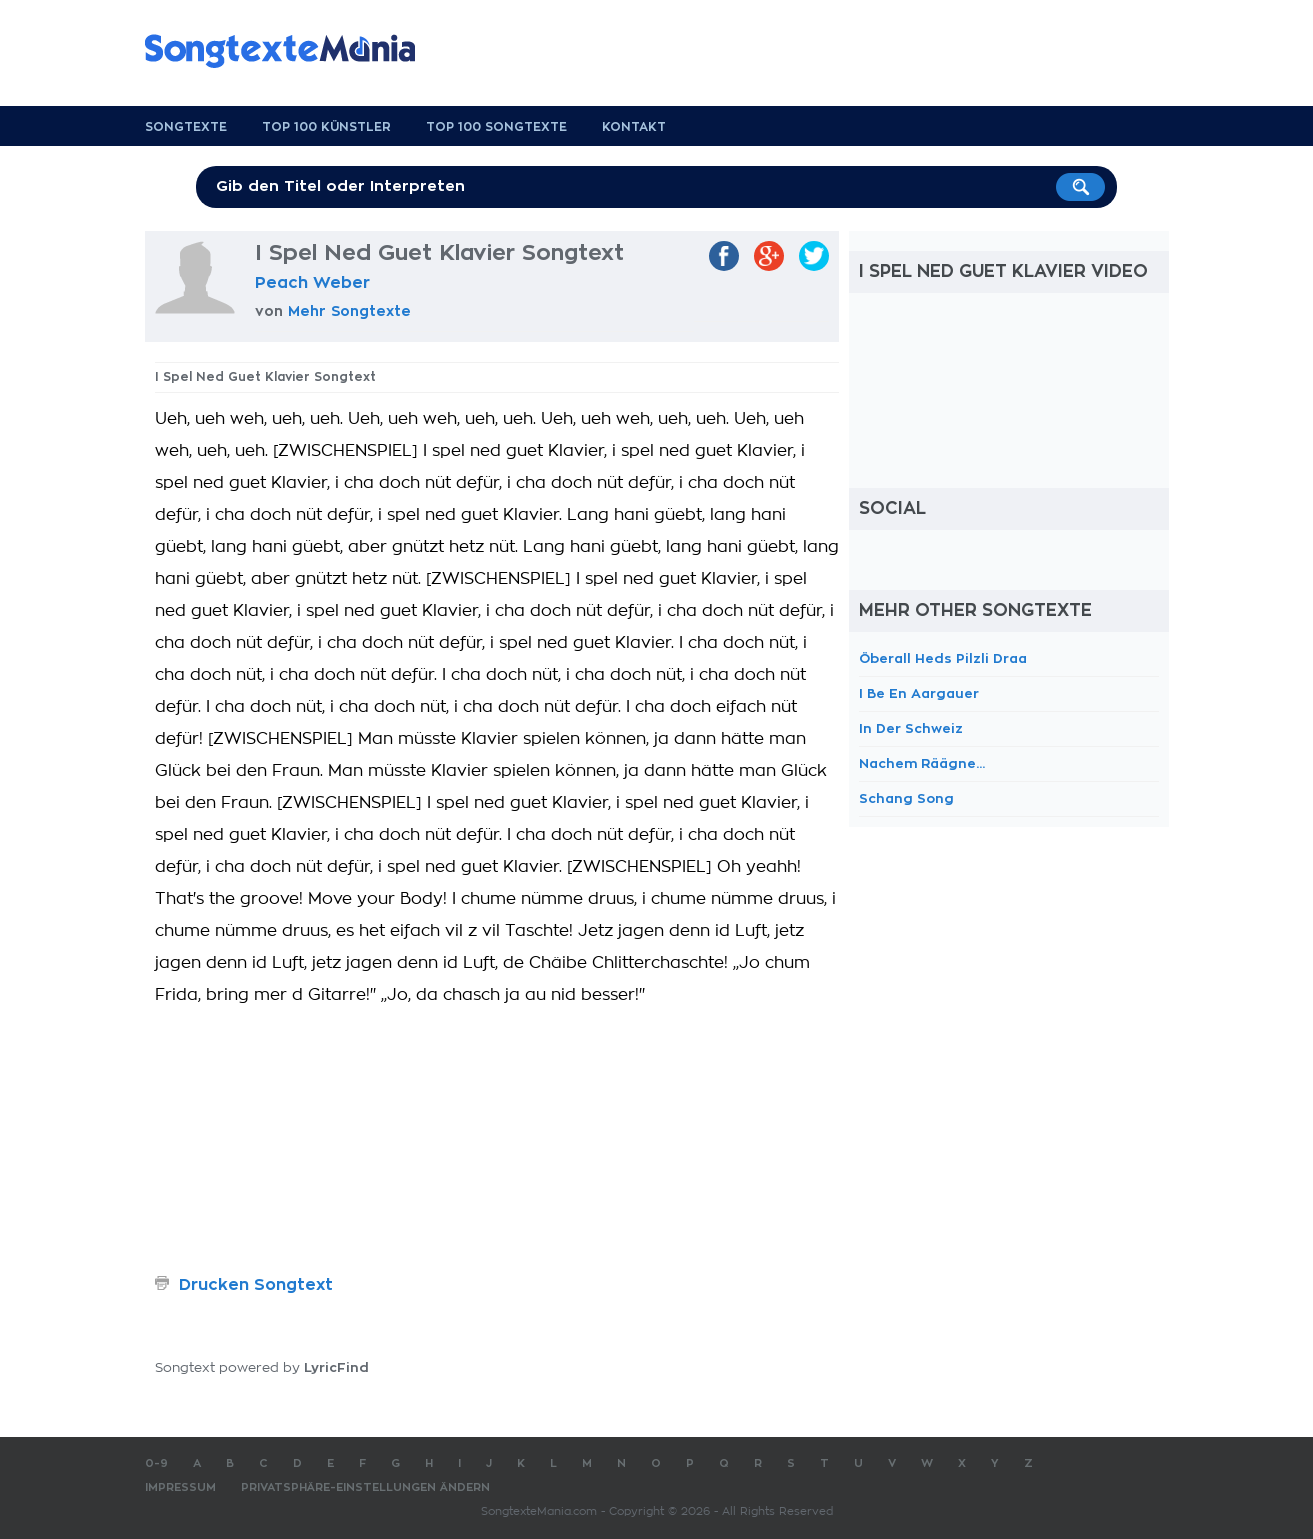  I want to click on Top 100 Songtexte, so click(496, 127).